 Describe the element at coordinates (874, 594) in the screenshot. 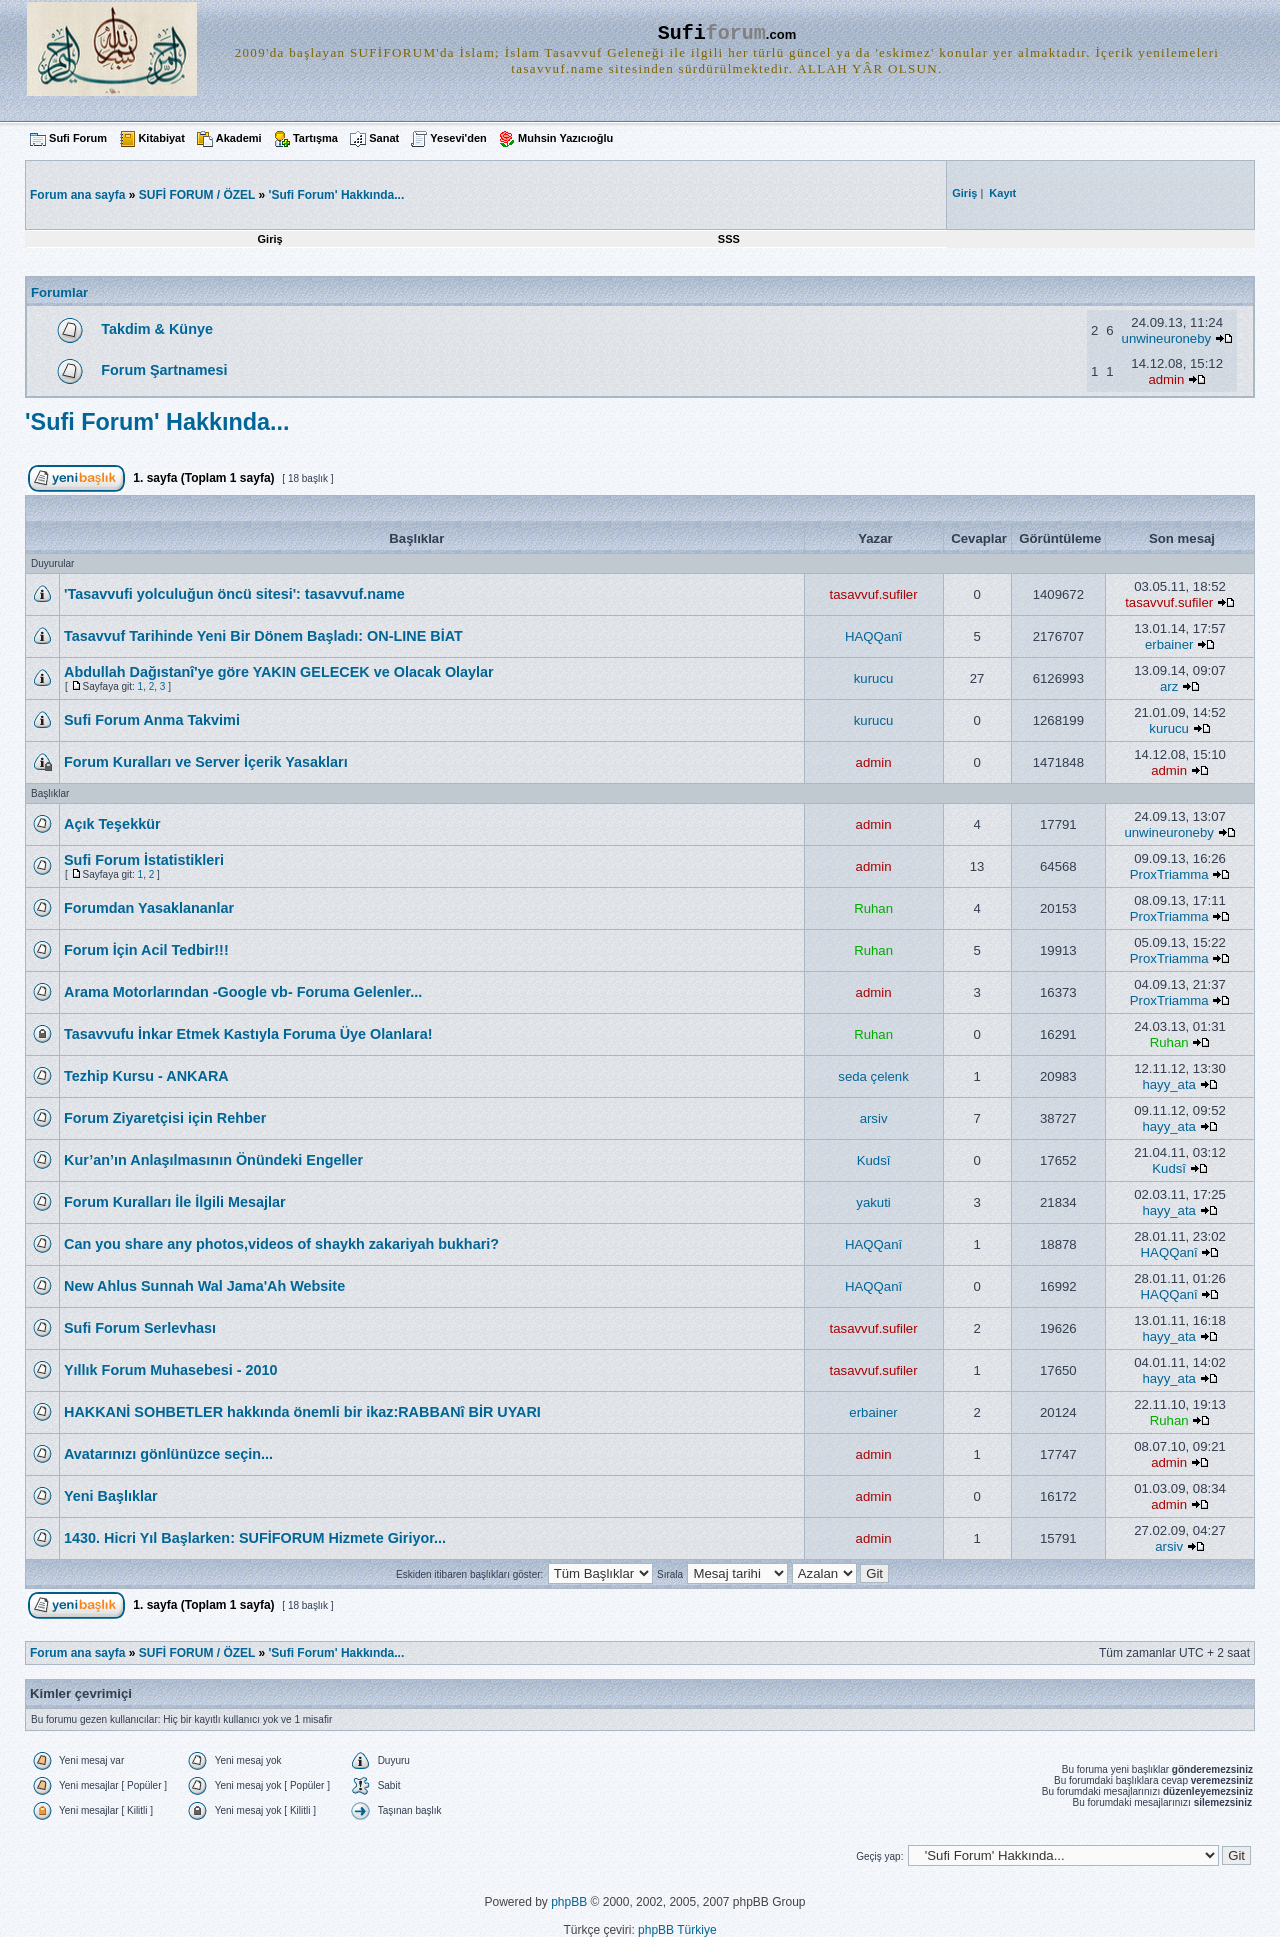

I see `tasavvuf.sufiler` at that location.